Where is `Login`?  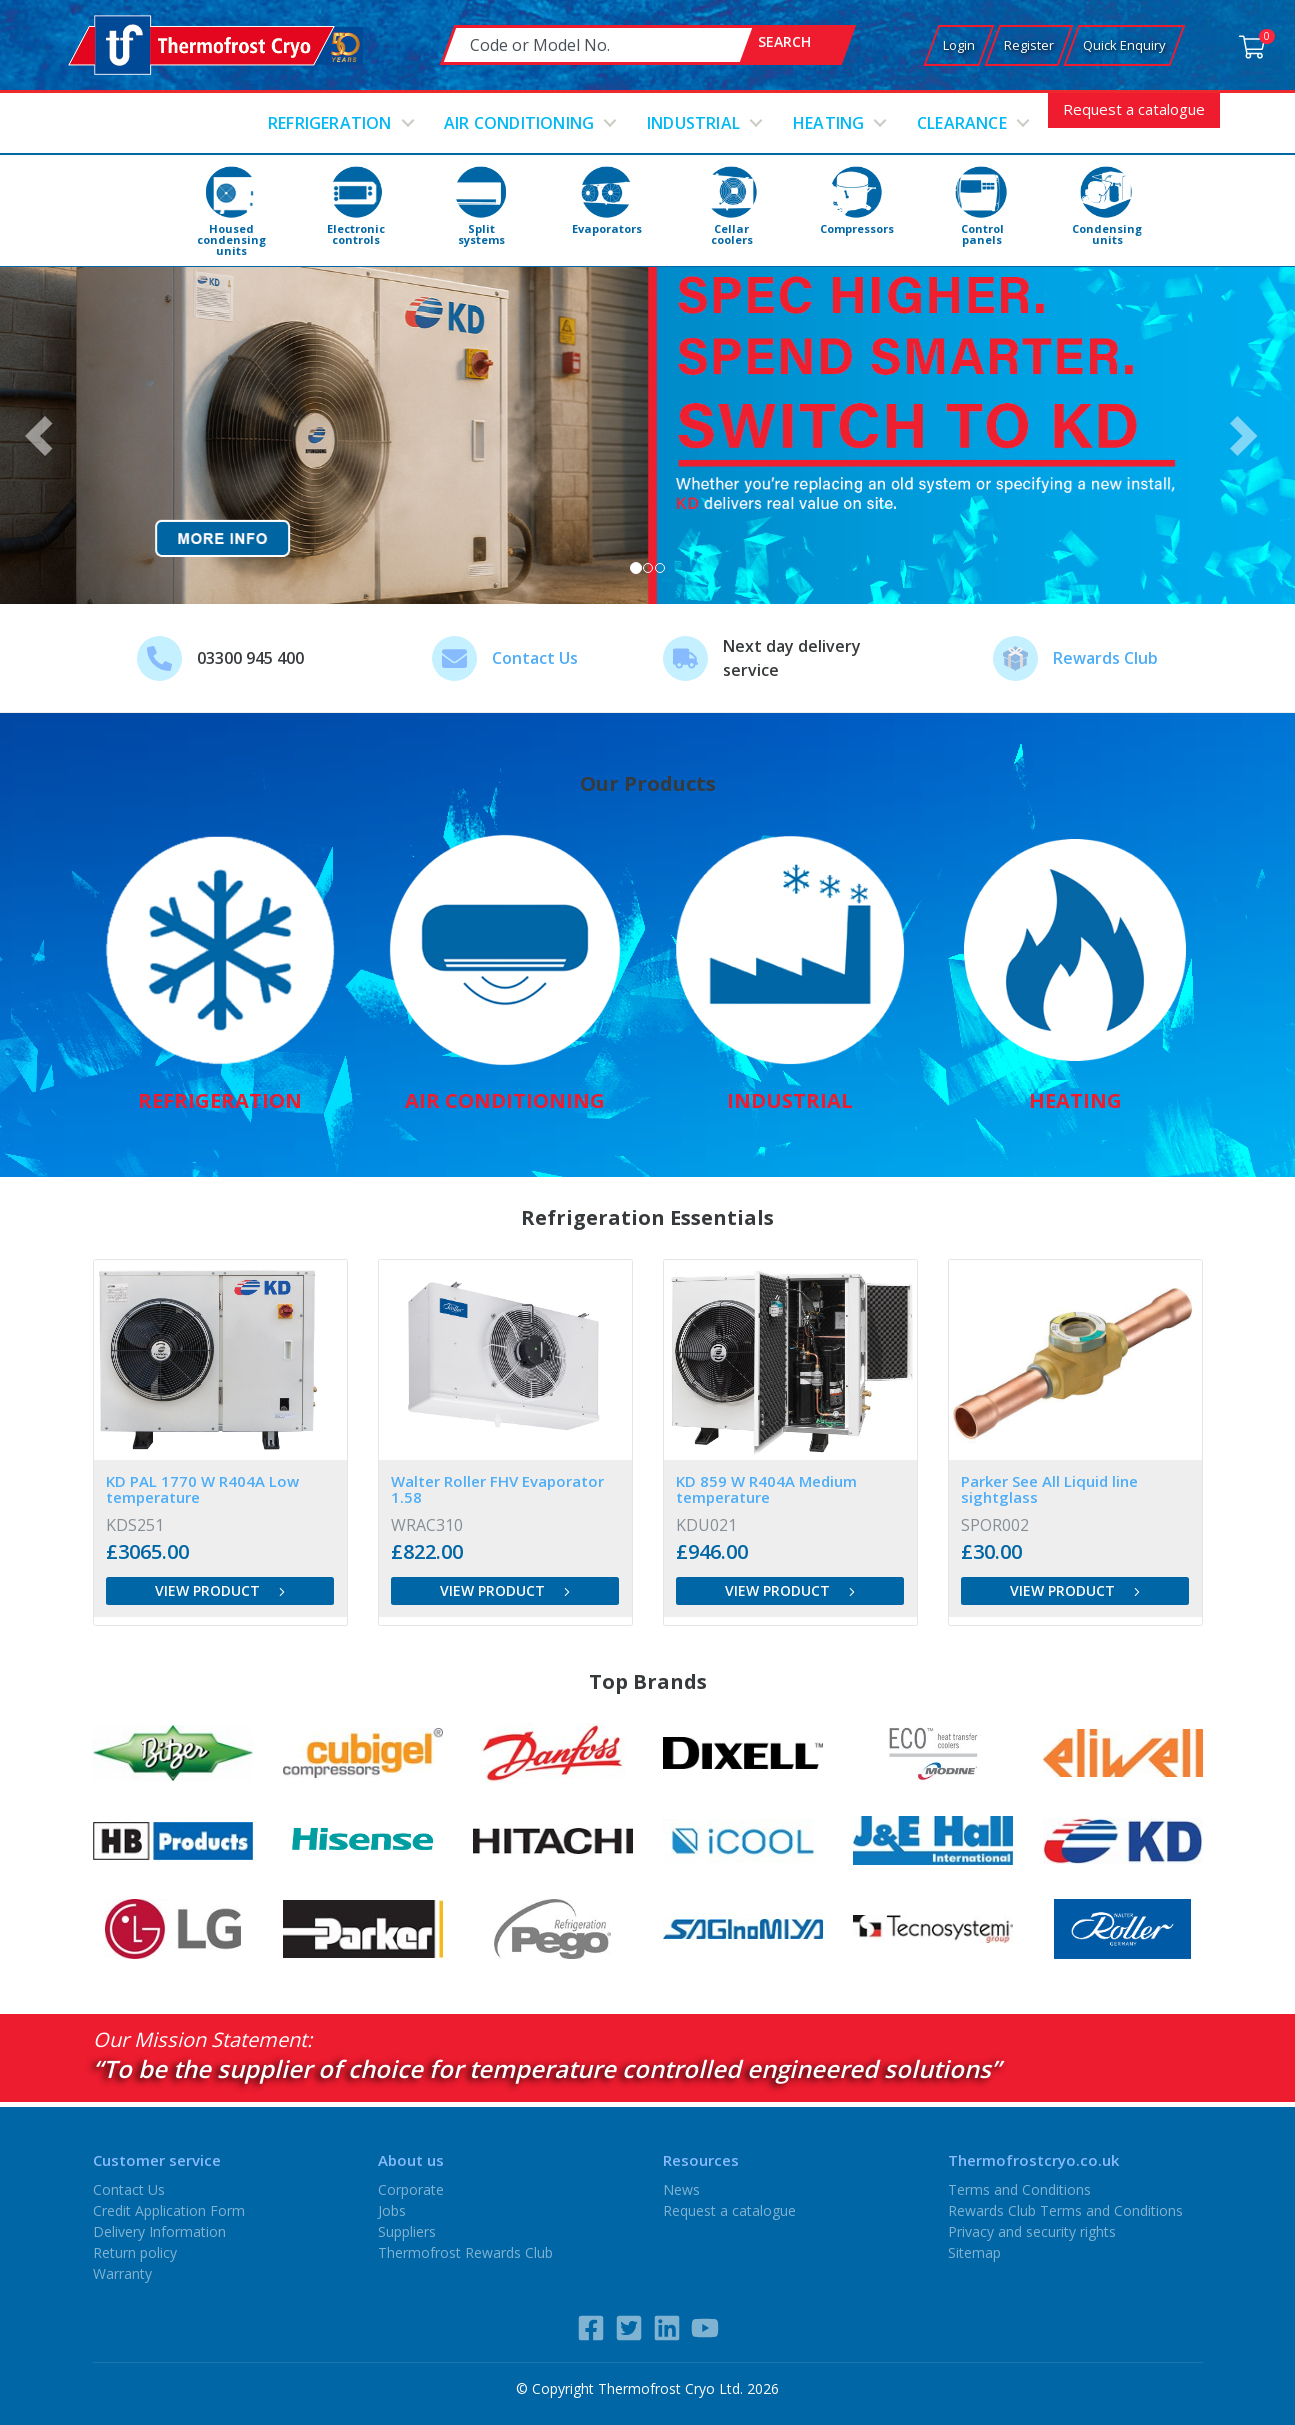
Login is located at coordinates (959, 45).